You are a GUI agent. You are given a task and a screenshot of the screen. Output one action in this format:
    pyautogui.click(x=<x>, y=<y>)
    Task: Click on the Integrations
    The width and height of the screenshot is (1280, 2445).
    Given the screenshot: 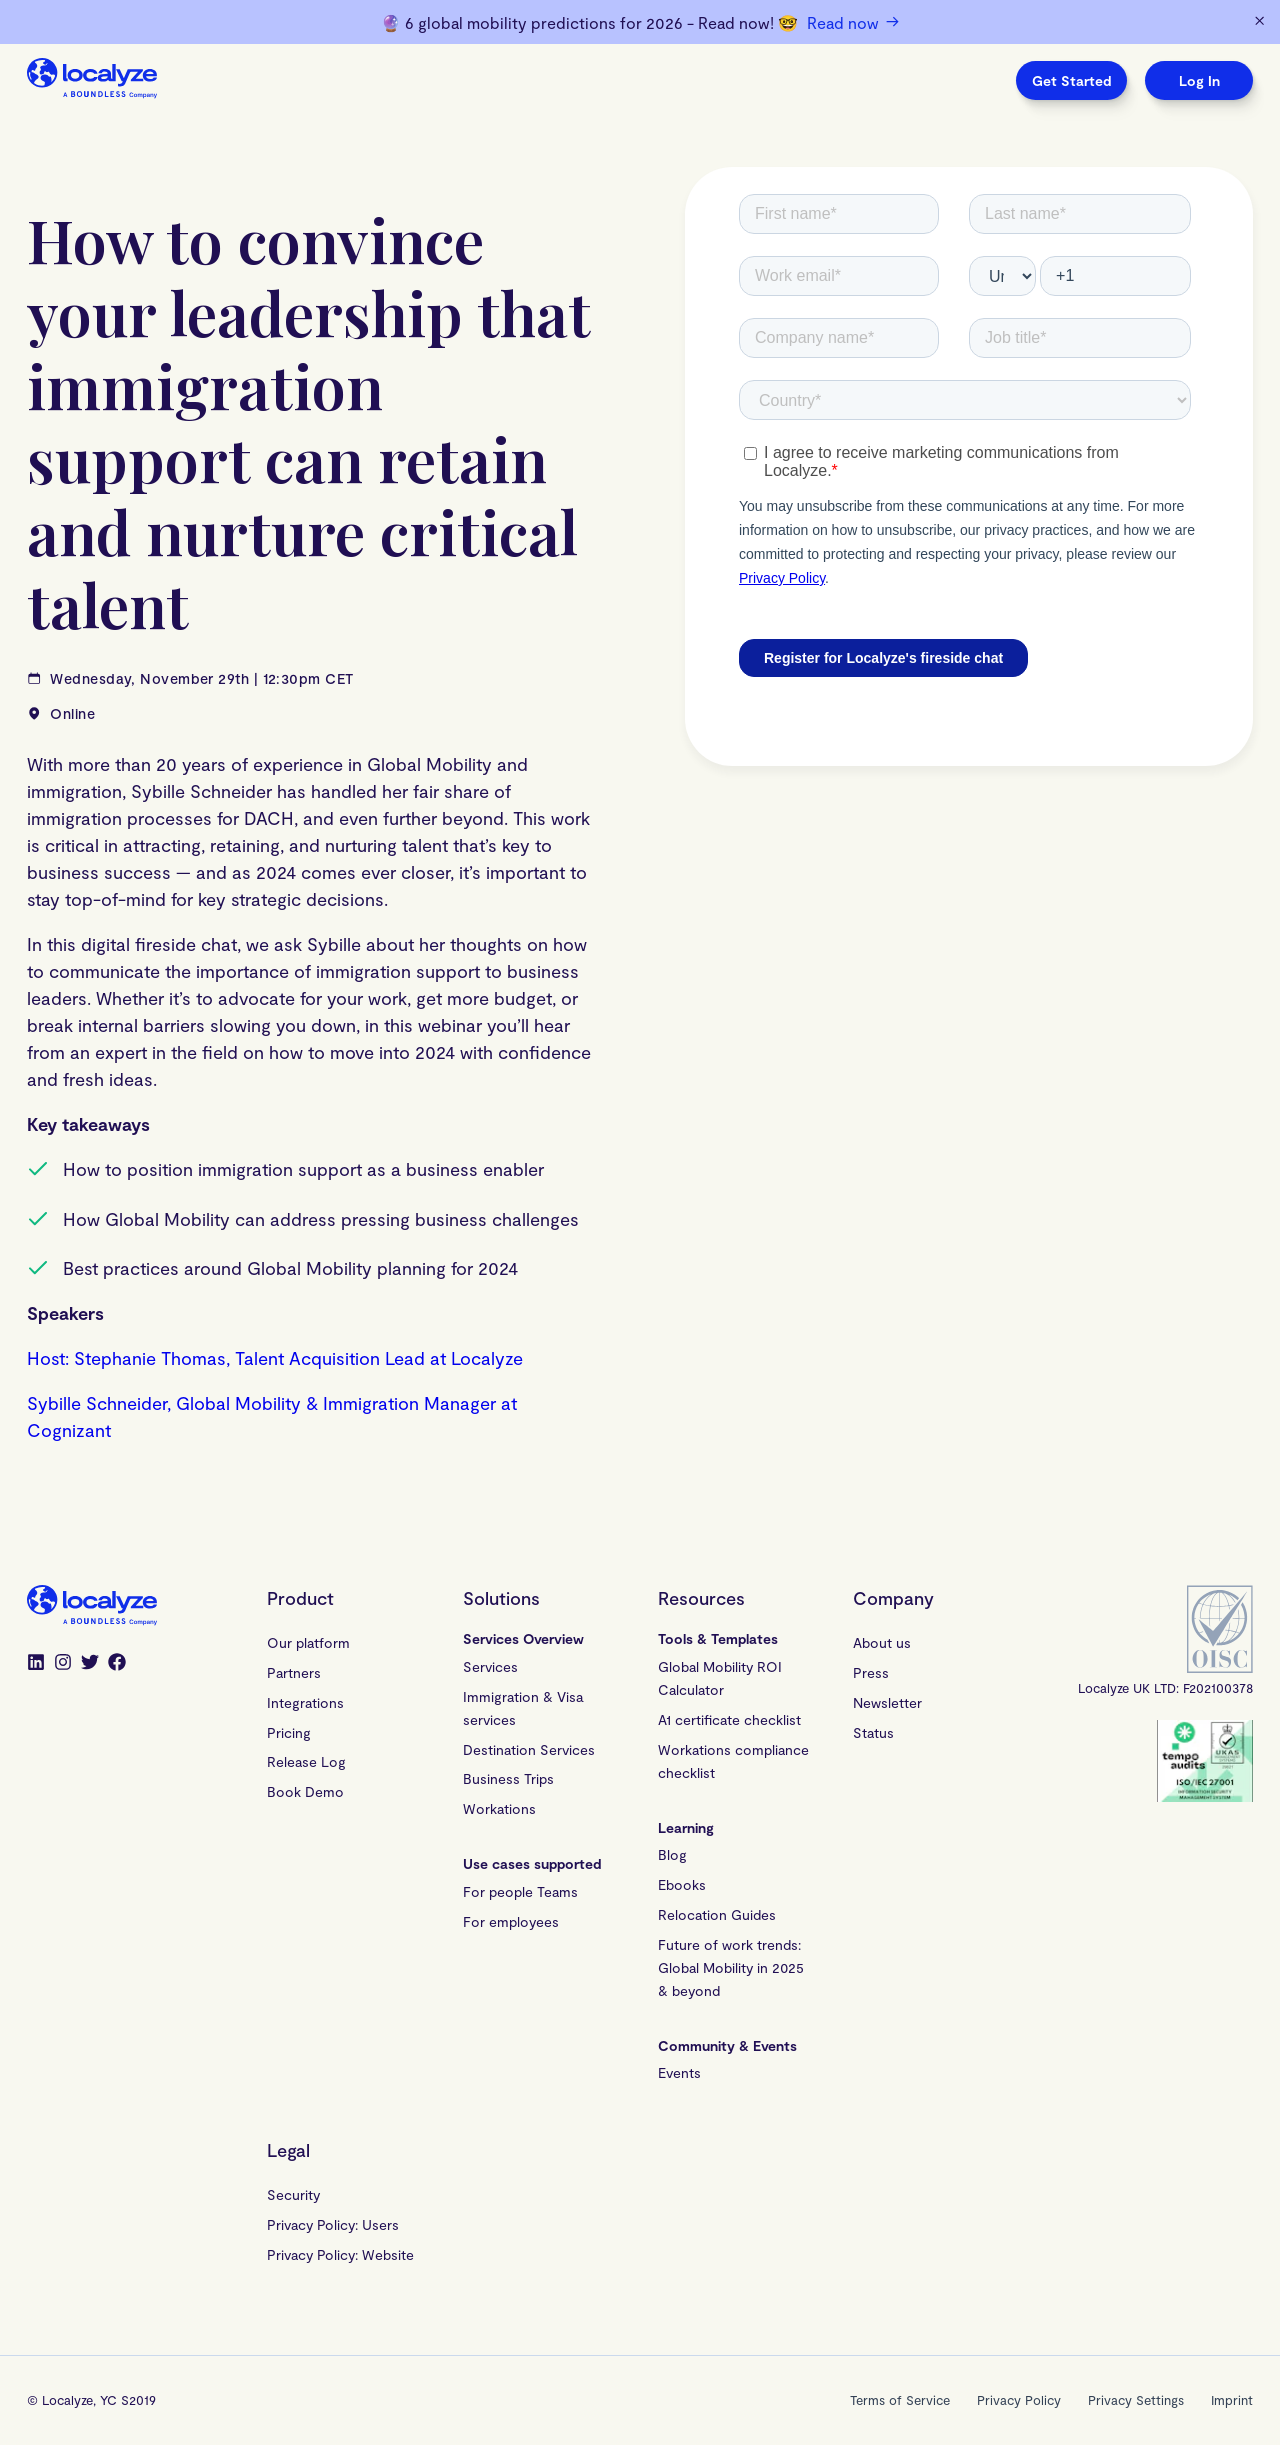 What is the action you would take?
    pyautogui.click(x=305, y=1702)
    